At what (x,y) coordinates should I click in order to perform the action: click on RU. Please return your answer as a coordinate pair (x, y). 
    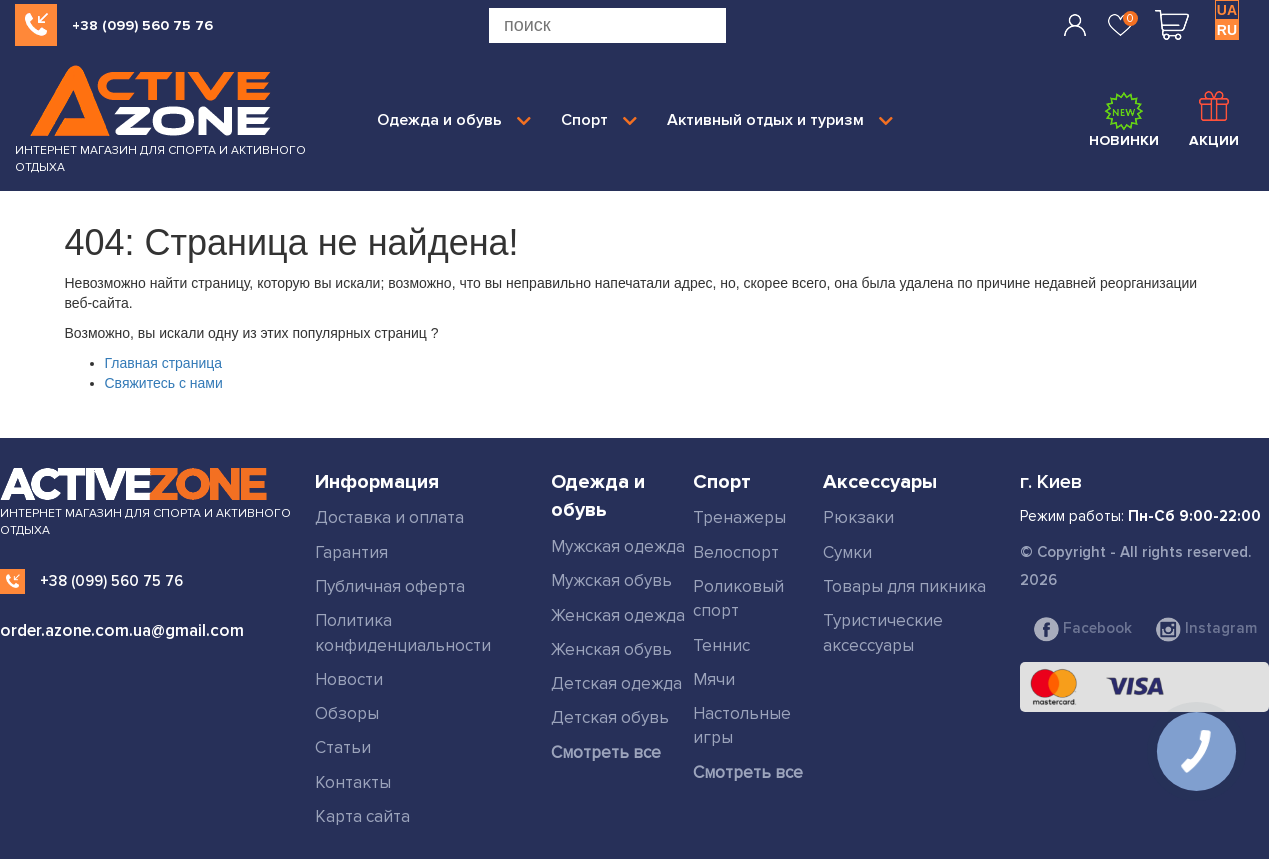
    Looking at the image, I should click on (1227, 30).